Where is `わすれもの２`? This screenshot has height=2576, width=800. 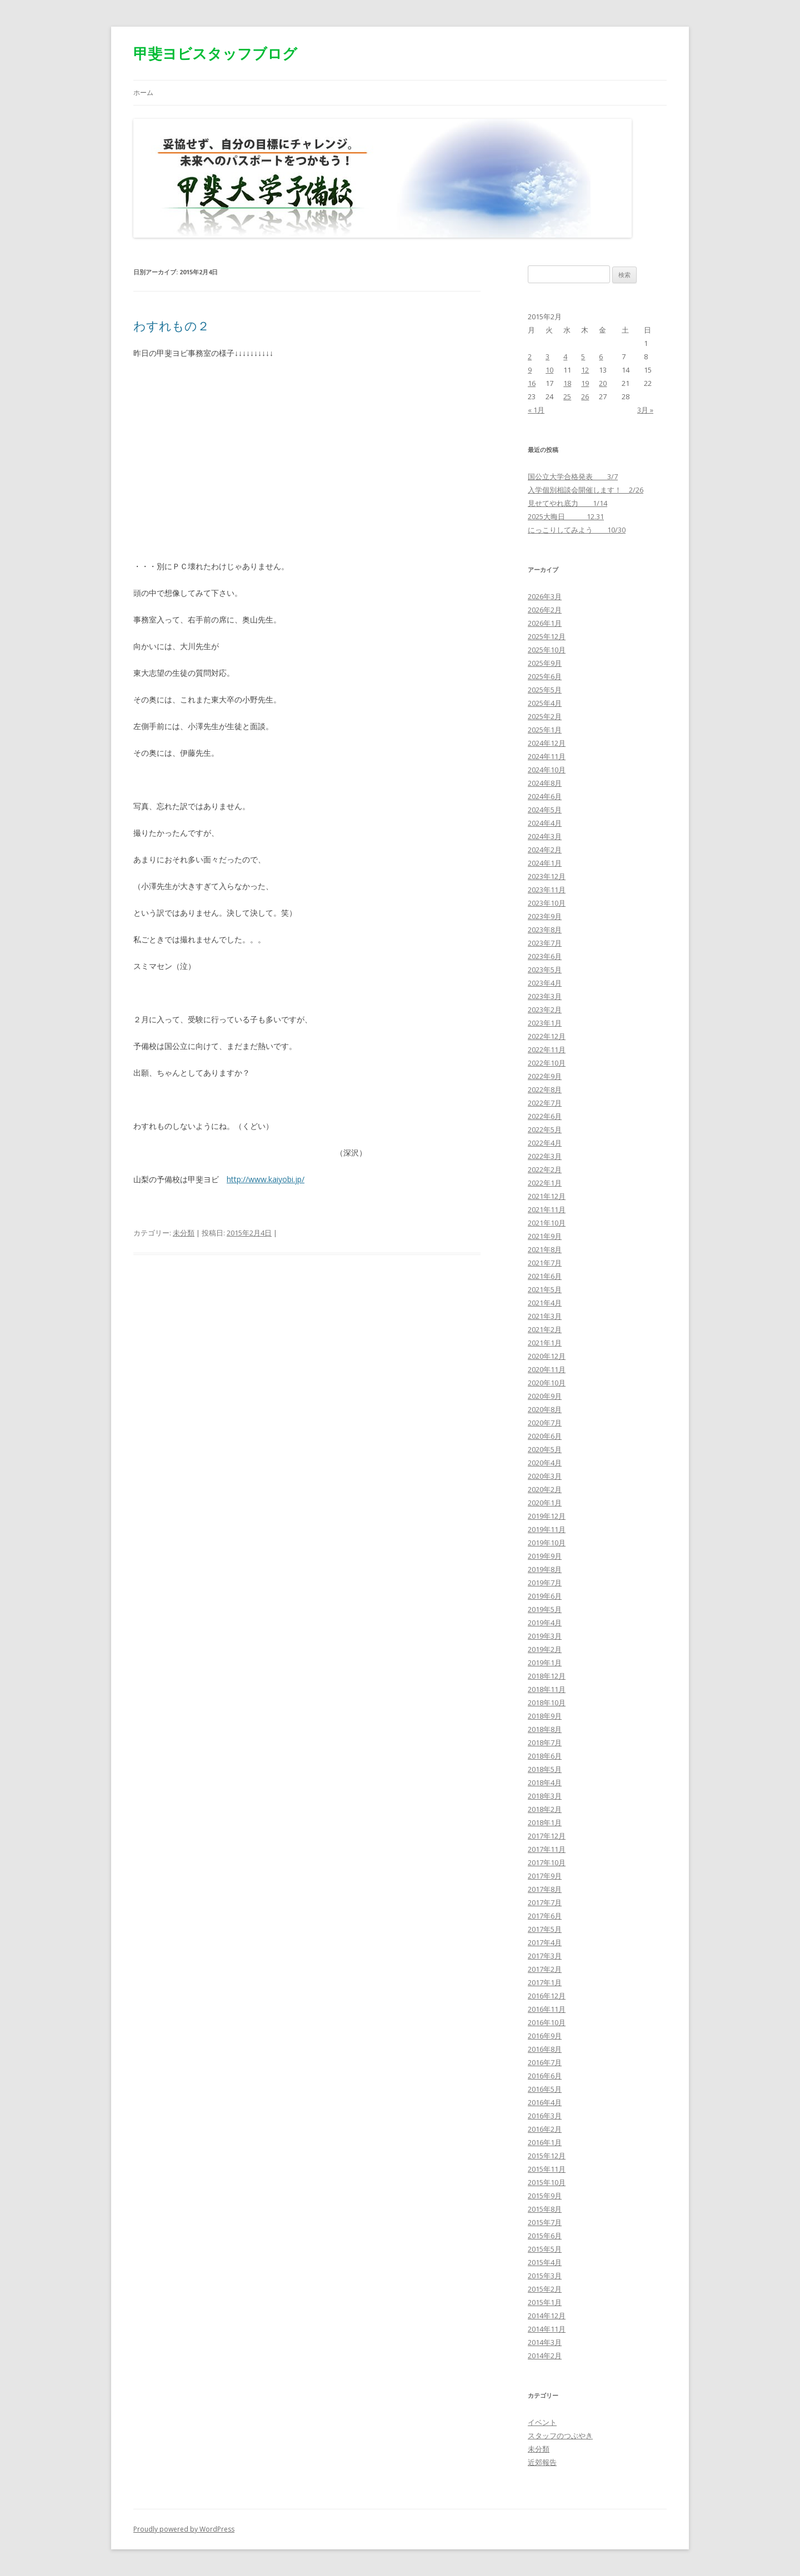 わすれもの２ is located at coordinates (171, 325).